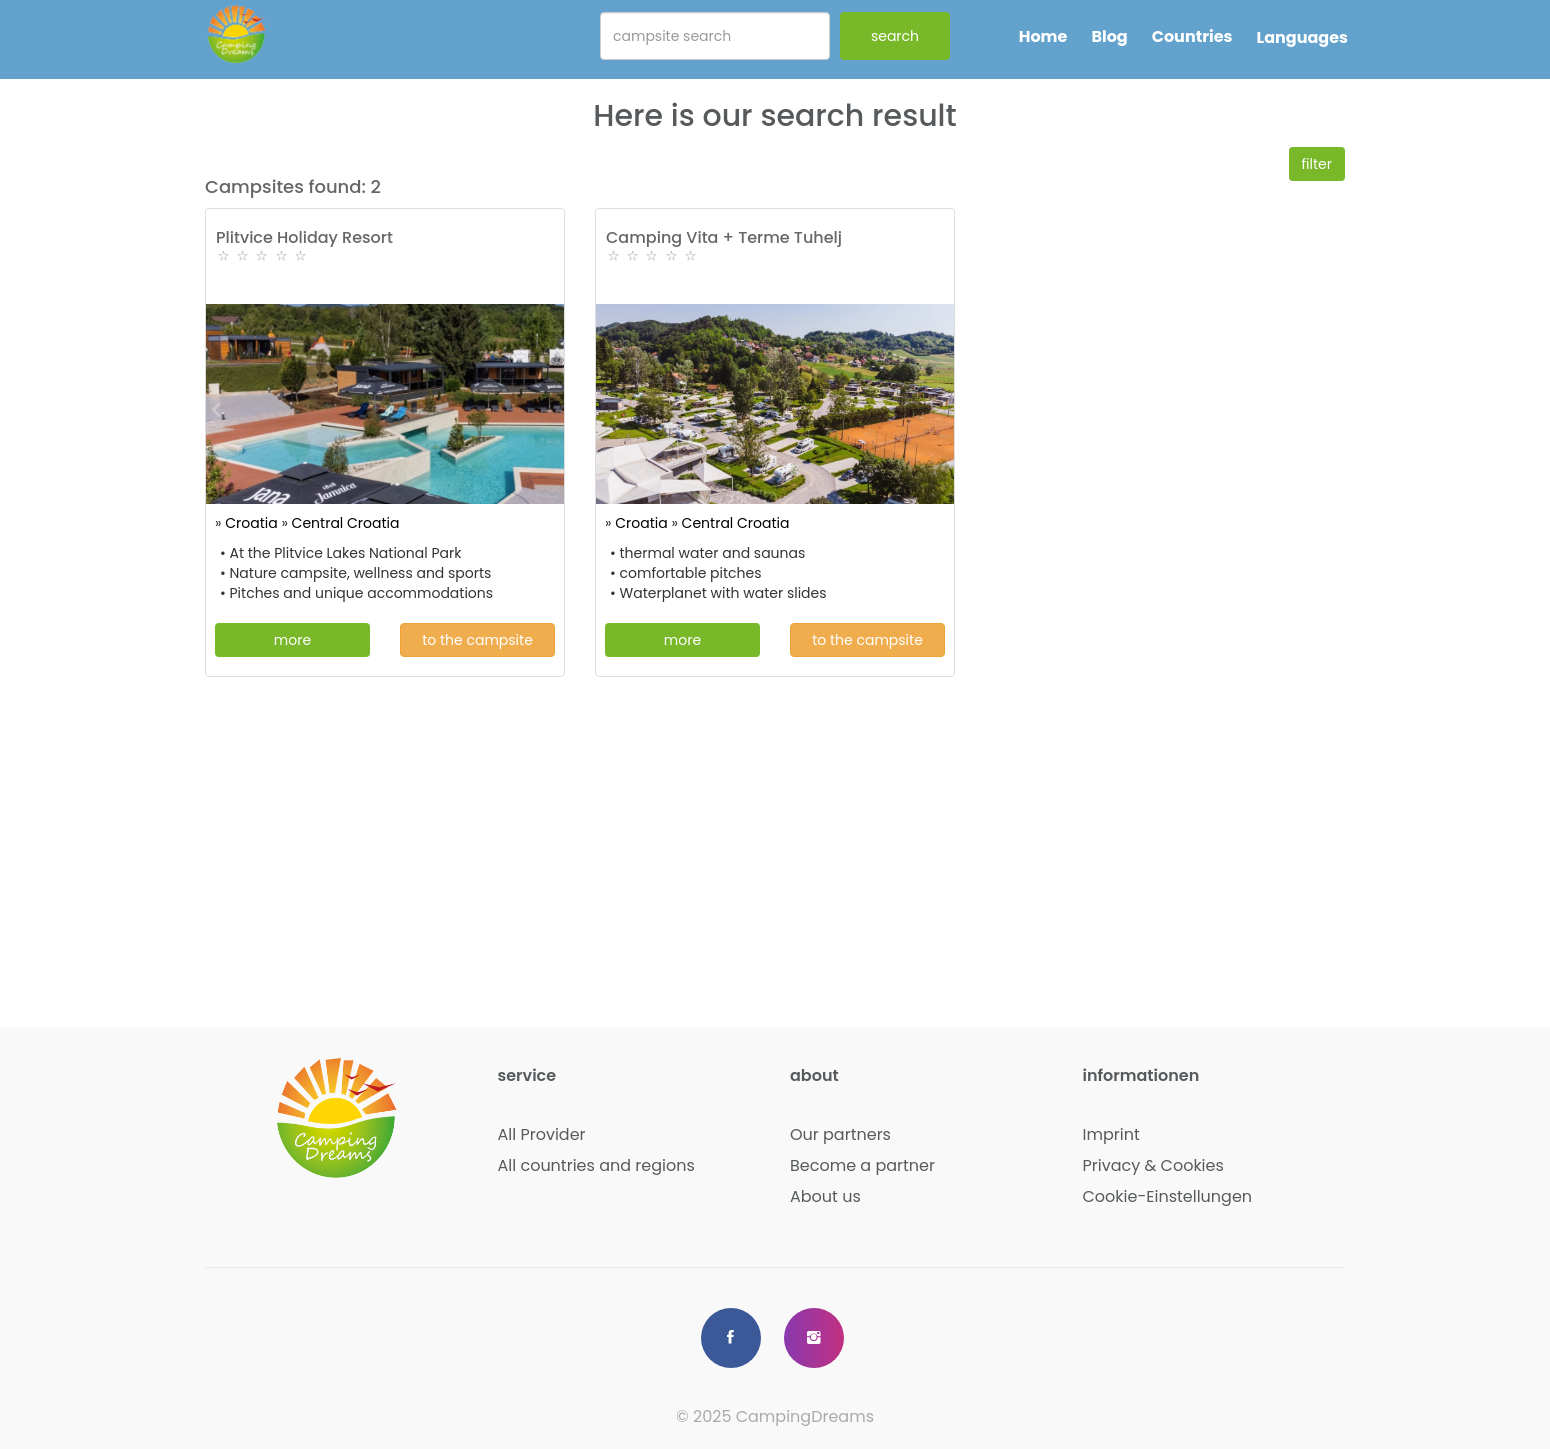 This screenshot has width=1550, height=1449. I want to click on Our partners, so click(840, 1134).